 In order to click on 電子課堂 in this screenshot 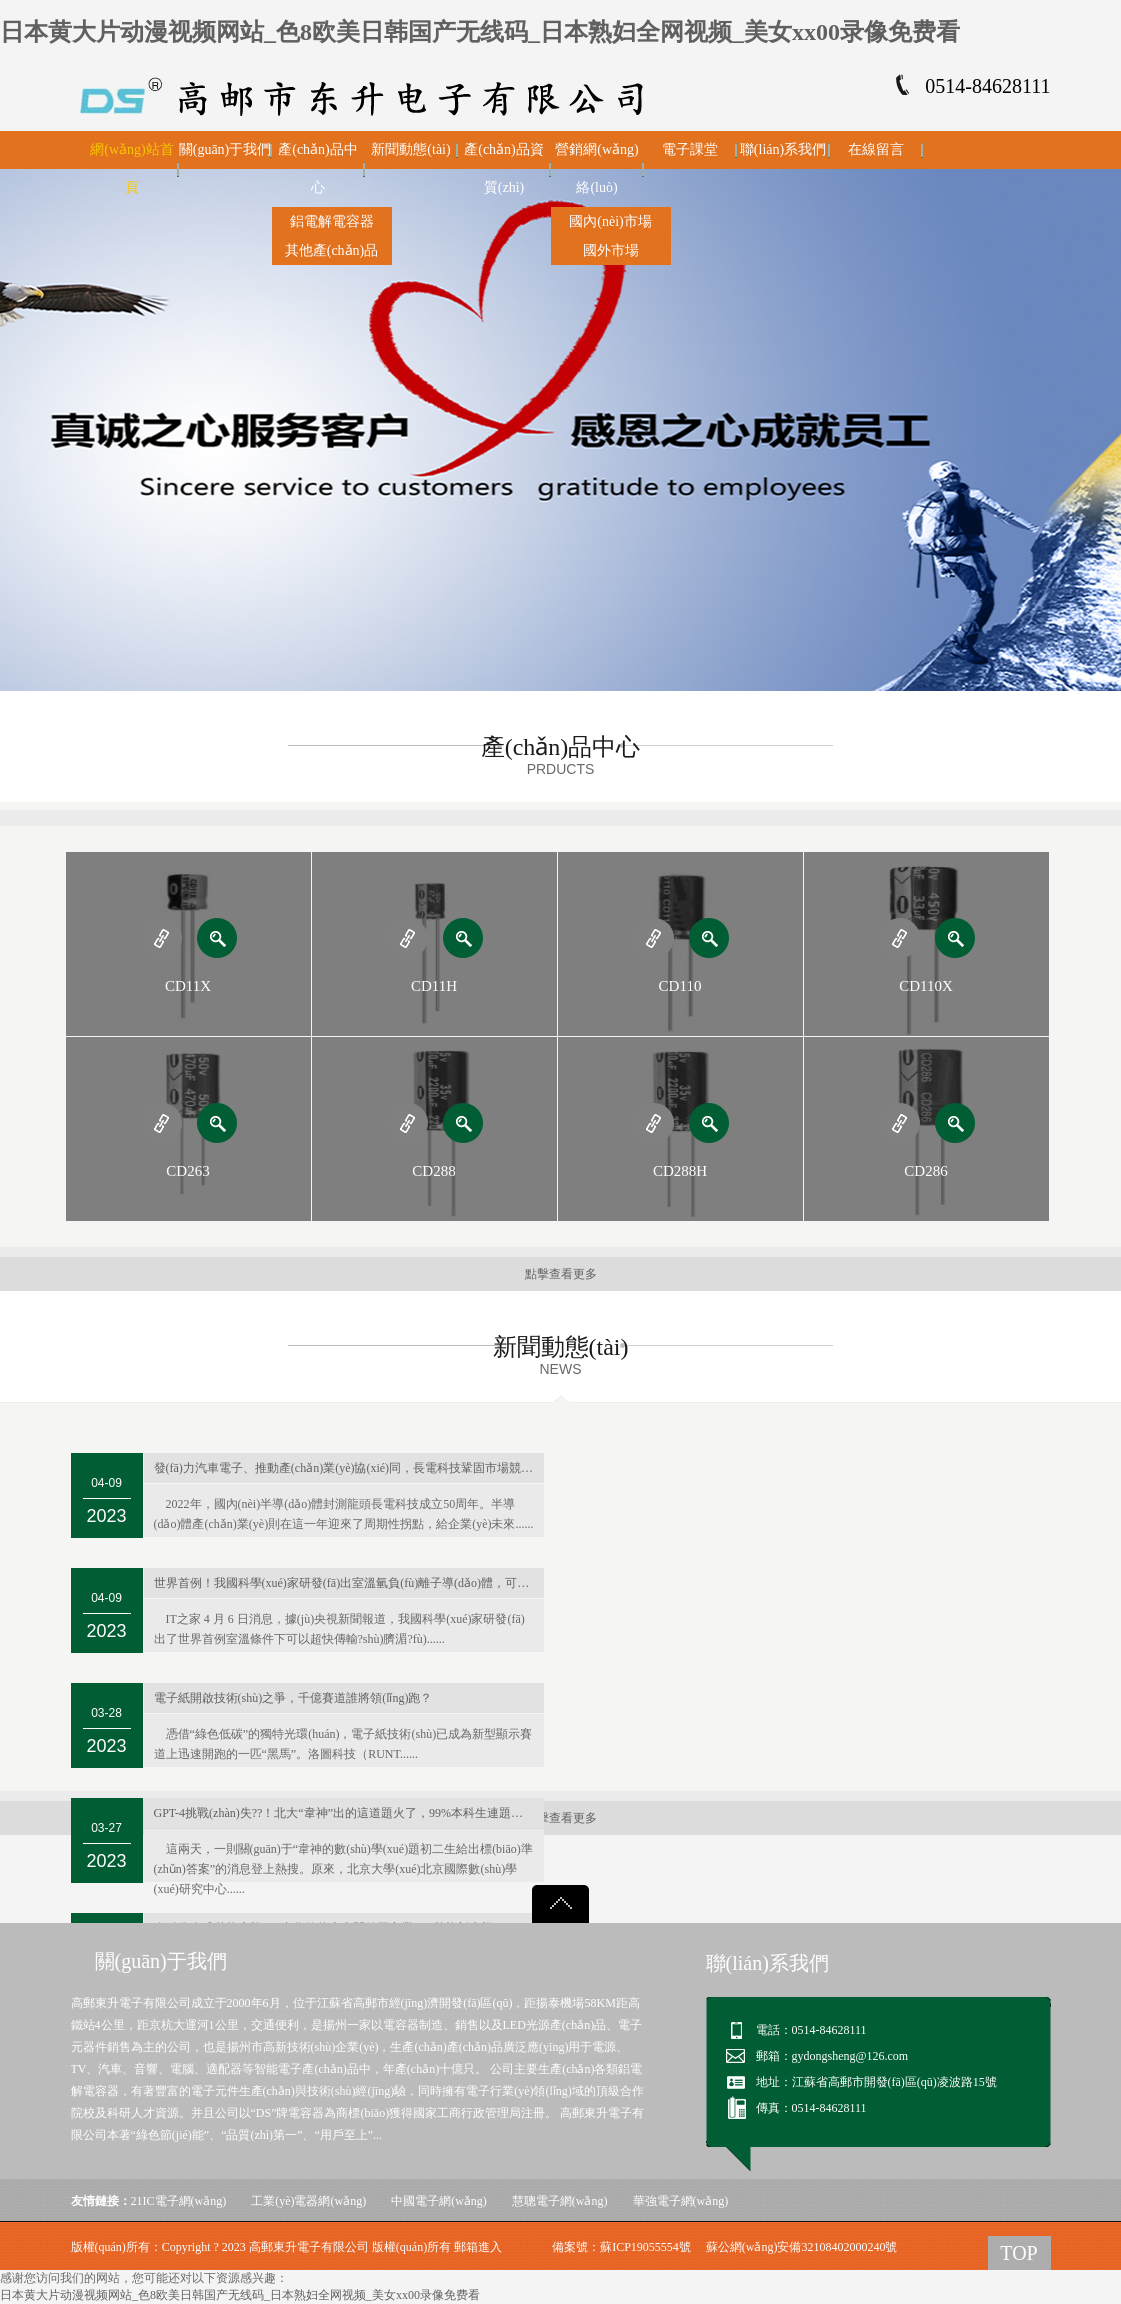, I will do `click(690, 149)`.